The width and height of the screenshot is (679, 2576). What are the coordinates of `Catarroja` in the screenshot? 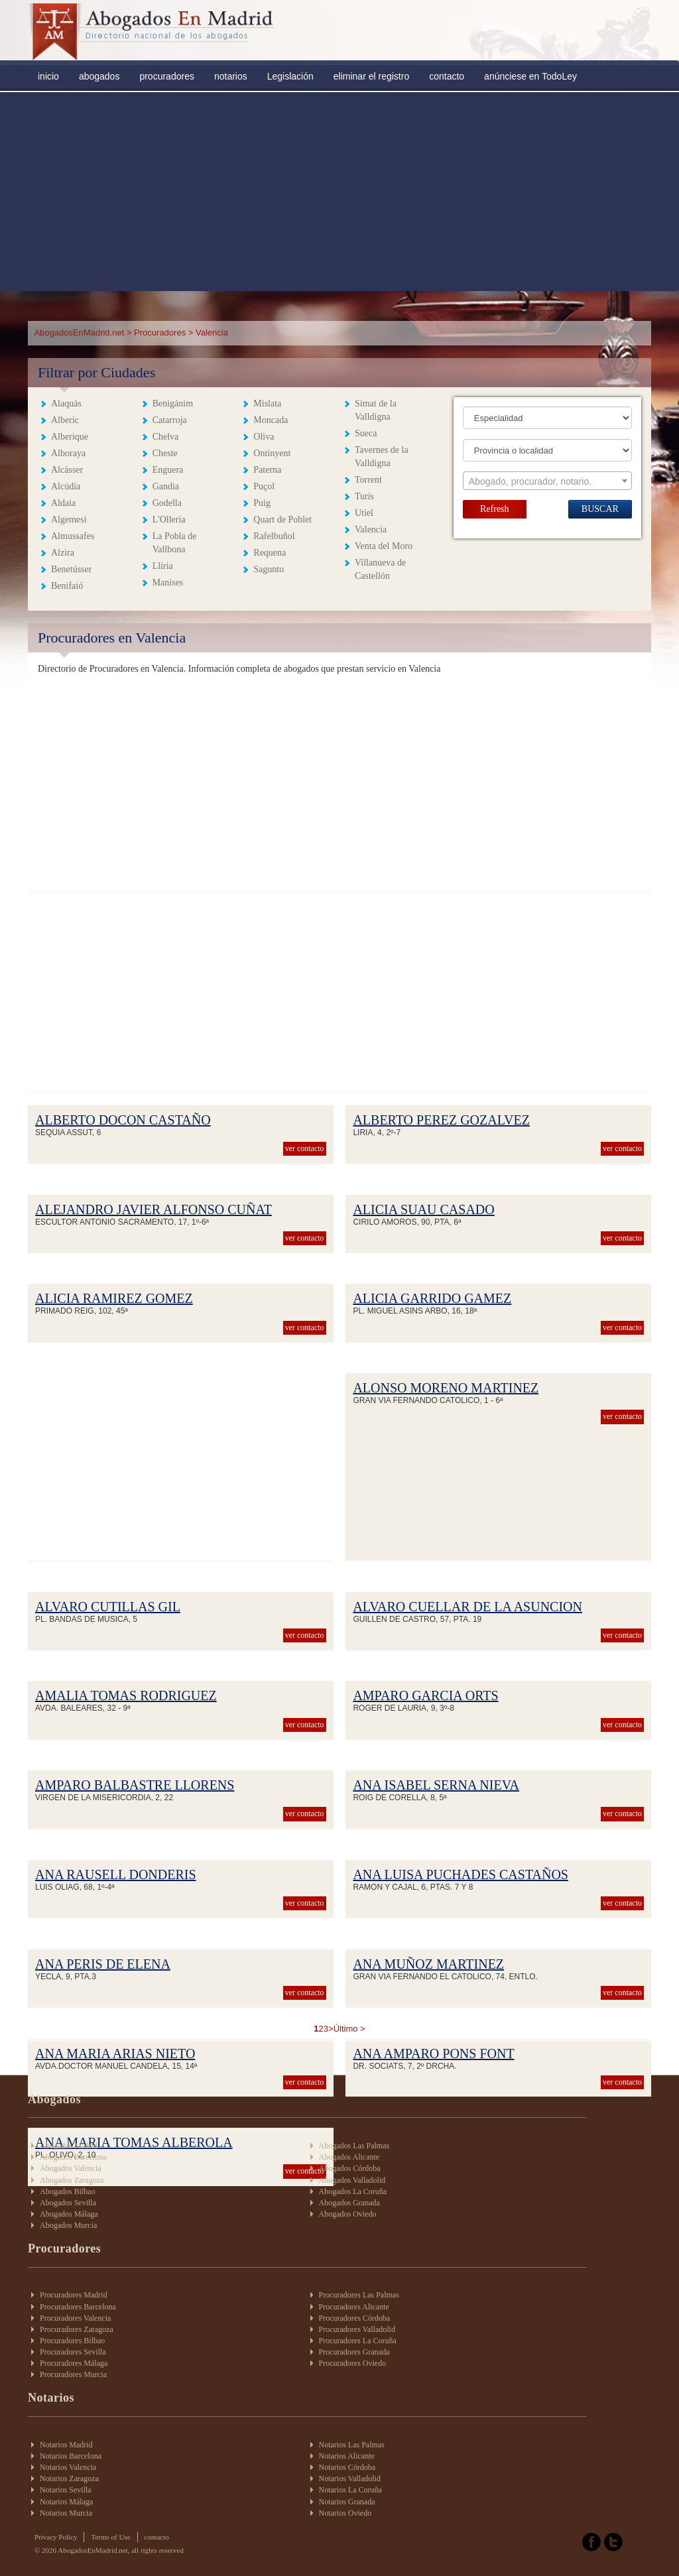 It's located at (170, 420).